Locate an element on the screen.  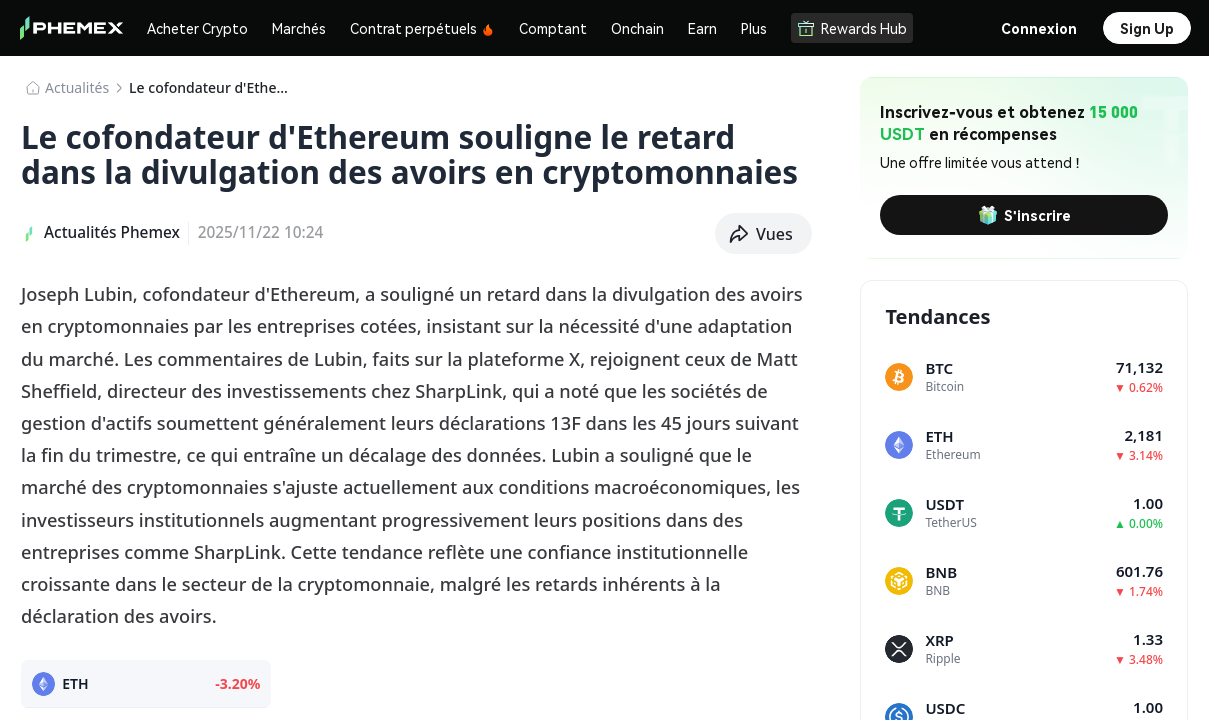
Contrat perpétuels is located at coordinates (422, 28).